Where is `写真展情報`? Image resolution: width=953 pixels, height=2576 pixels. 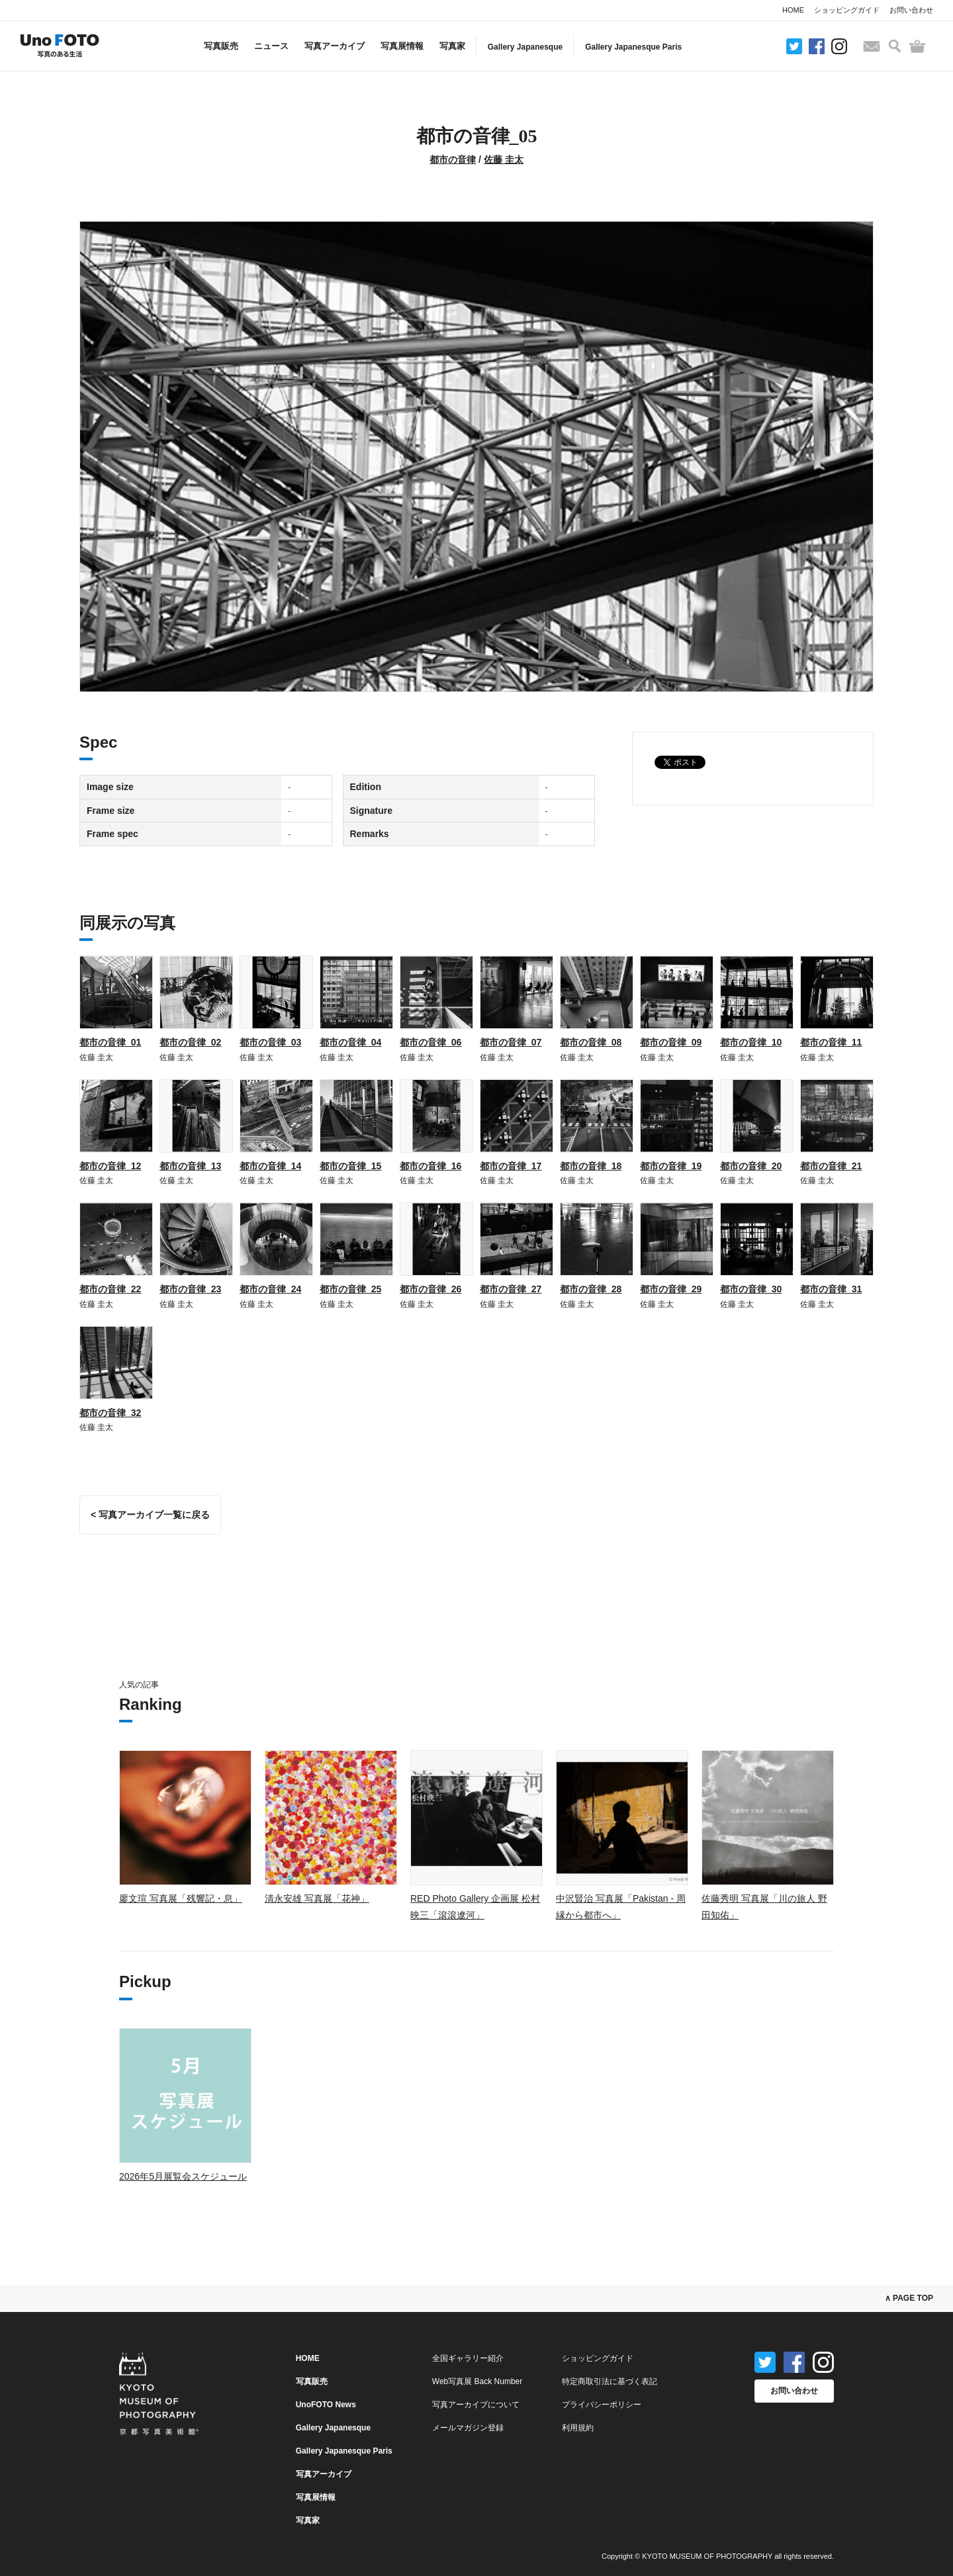
写真展情報 is located at coordinates (402, 46).